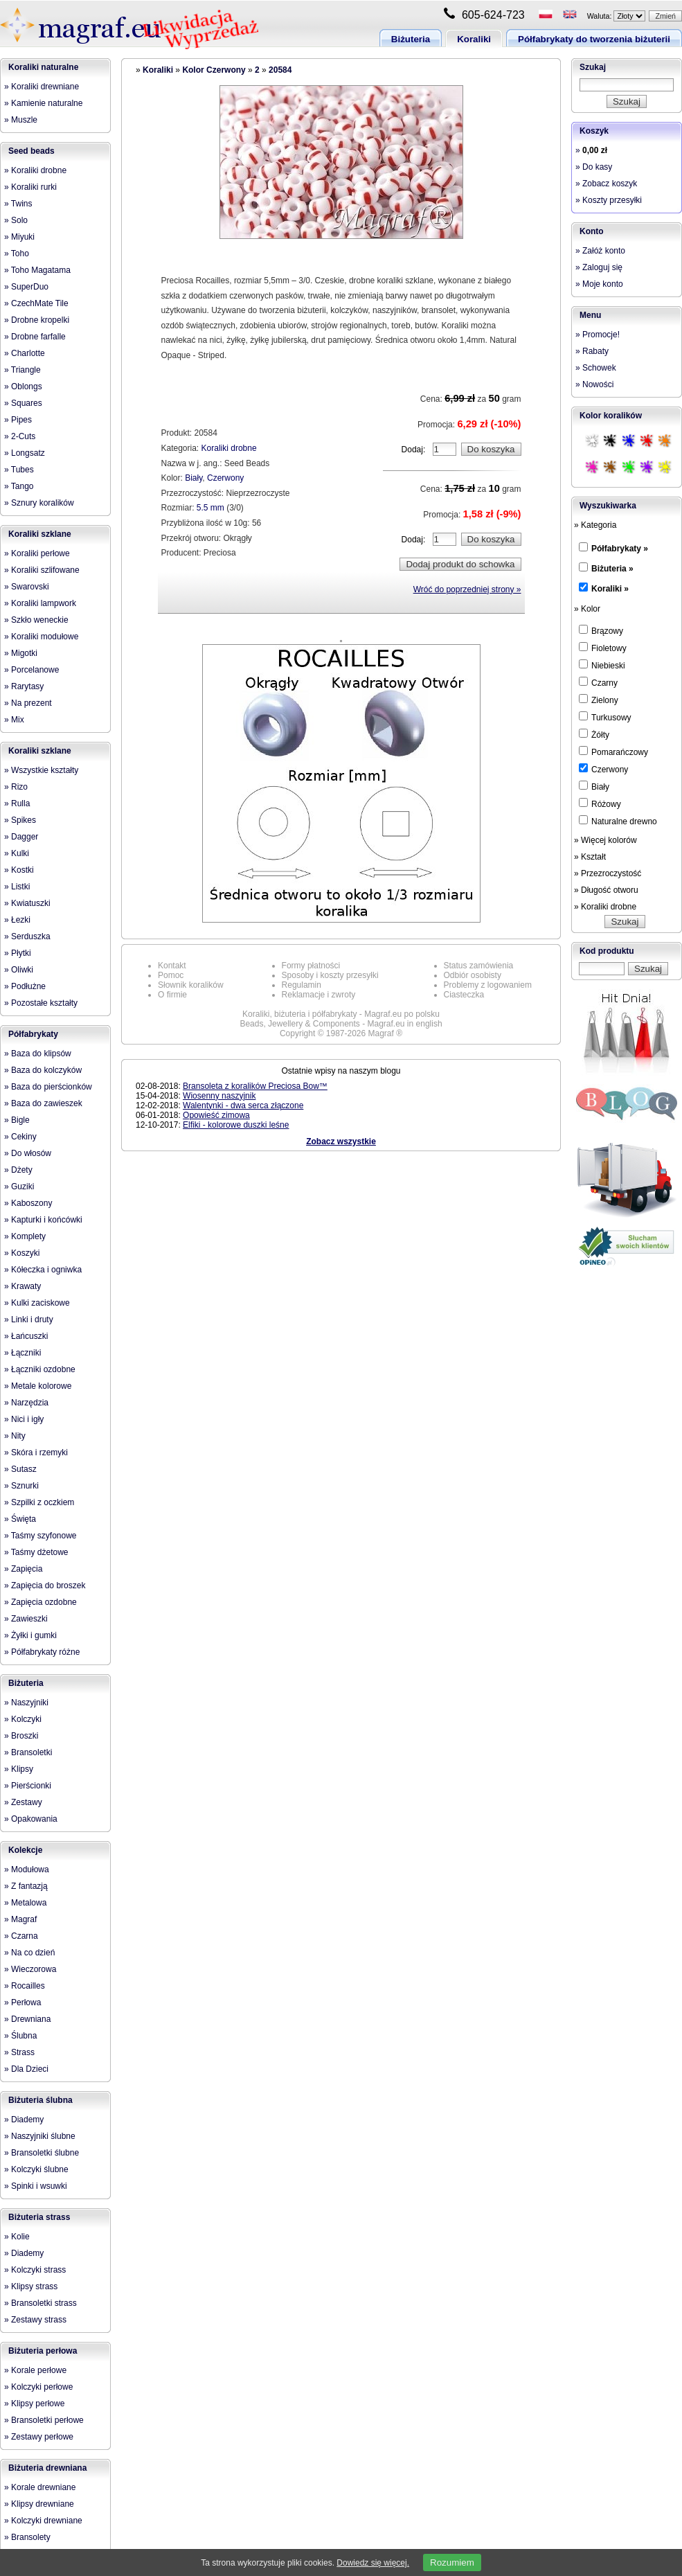 This screenshot has width=682, height=2576. I want to click on » Kulki, so click(16, 853).